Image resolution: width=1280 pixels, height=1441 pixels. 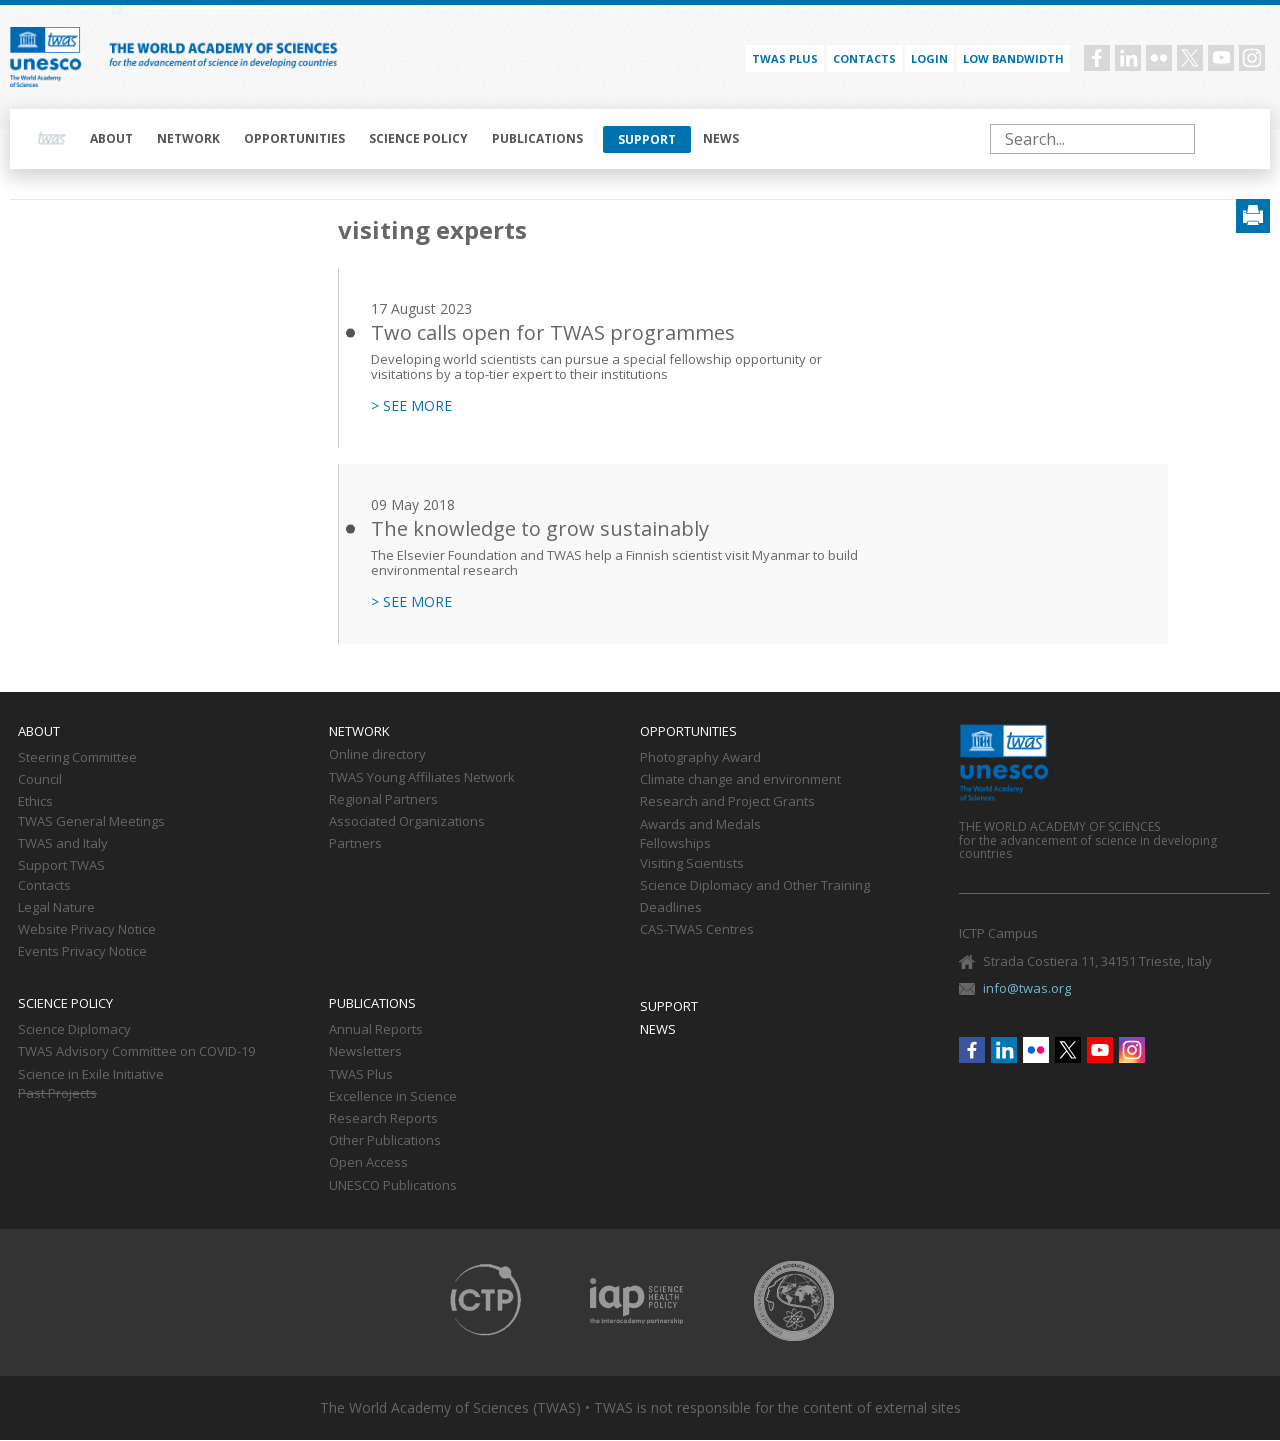 What do you see at coordinates (74, 1030) in the screenshot?
I see `Science Diplomacy` at bounding box center [74, 1030].